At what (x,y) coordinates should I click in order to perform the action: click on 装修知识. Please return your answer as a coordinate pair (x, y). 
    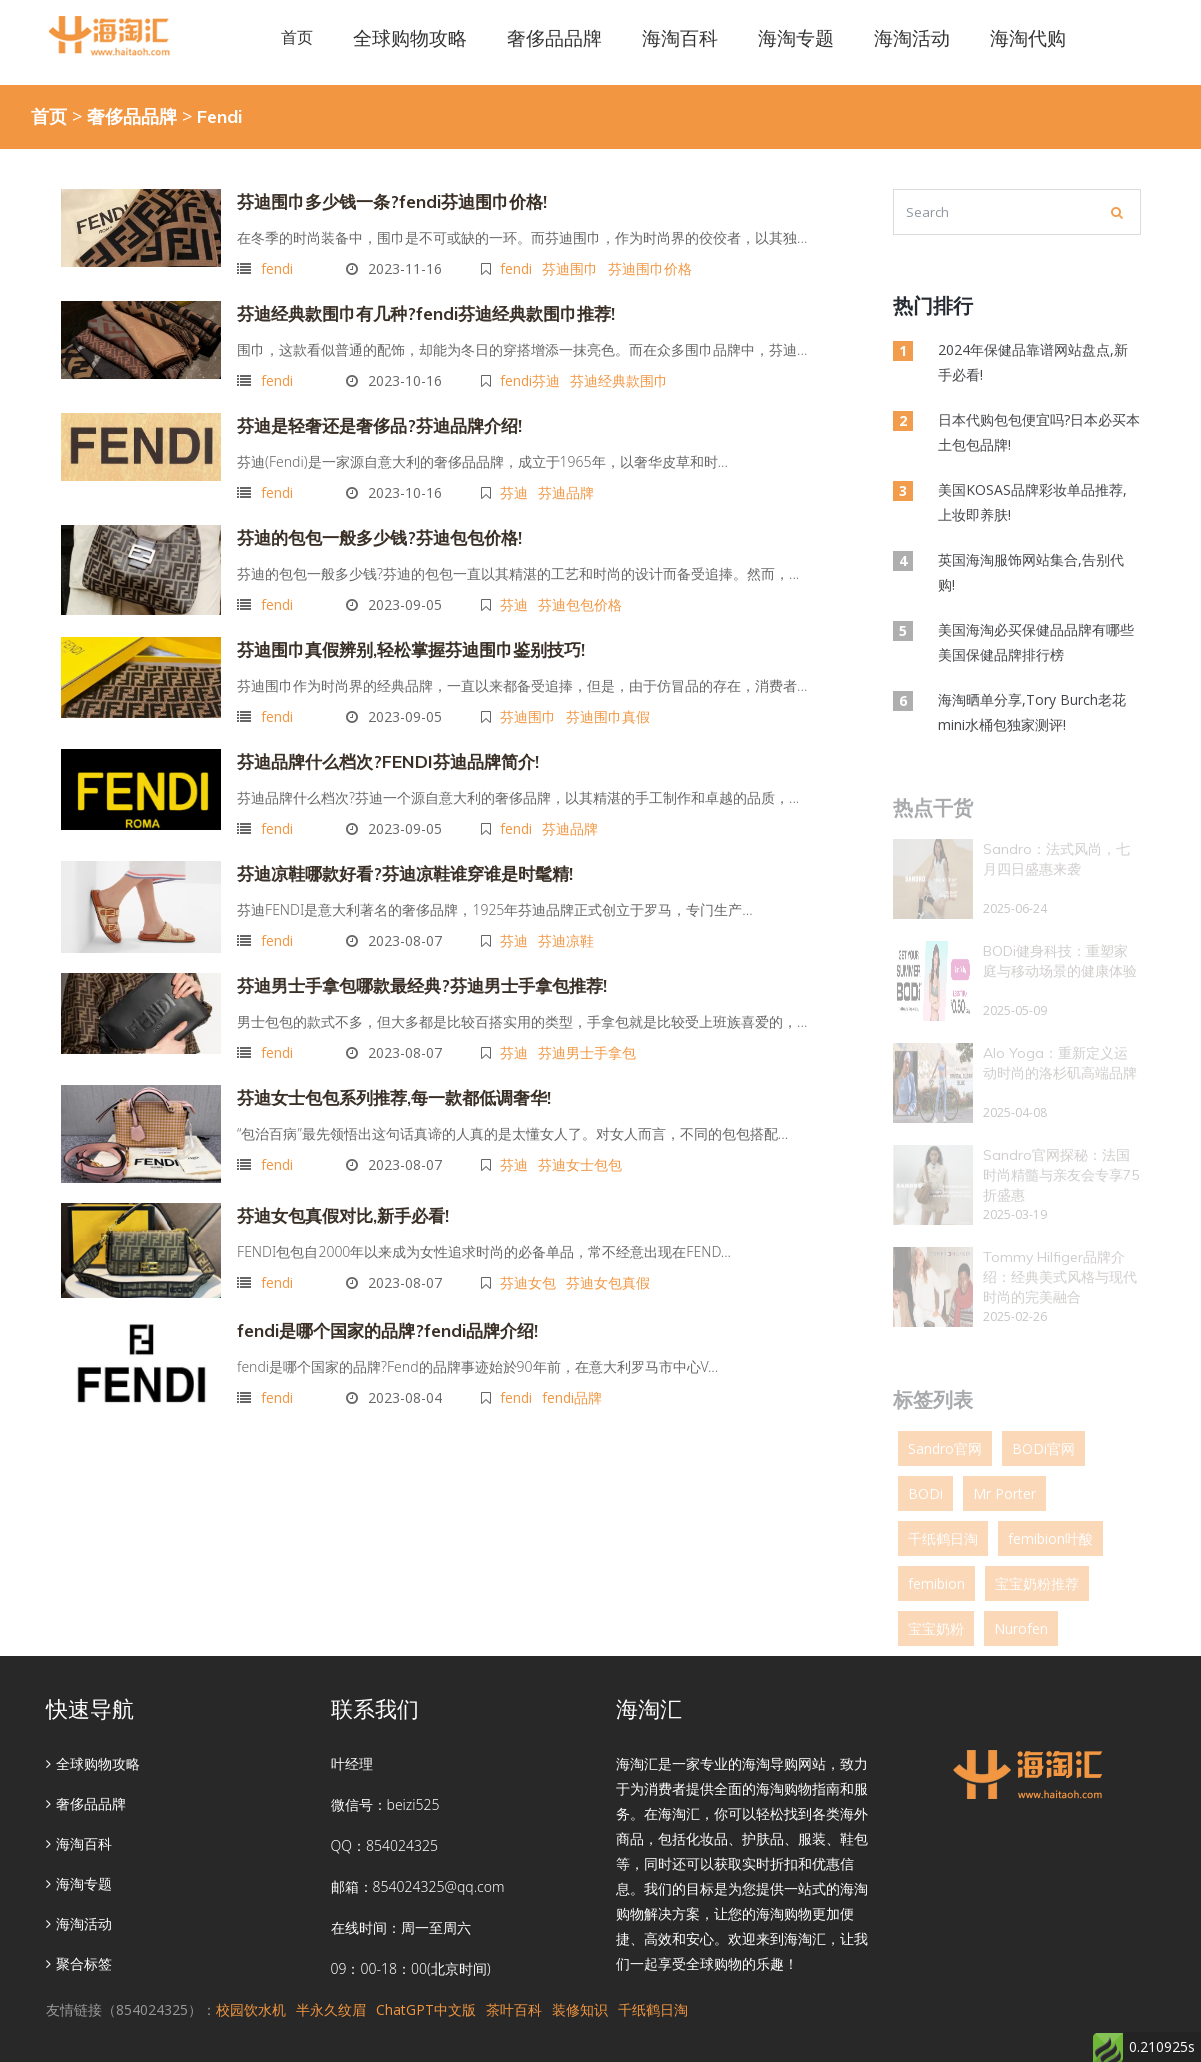
    Looking at the image, I should click on (580, 2009).